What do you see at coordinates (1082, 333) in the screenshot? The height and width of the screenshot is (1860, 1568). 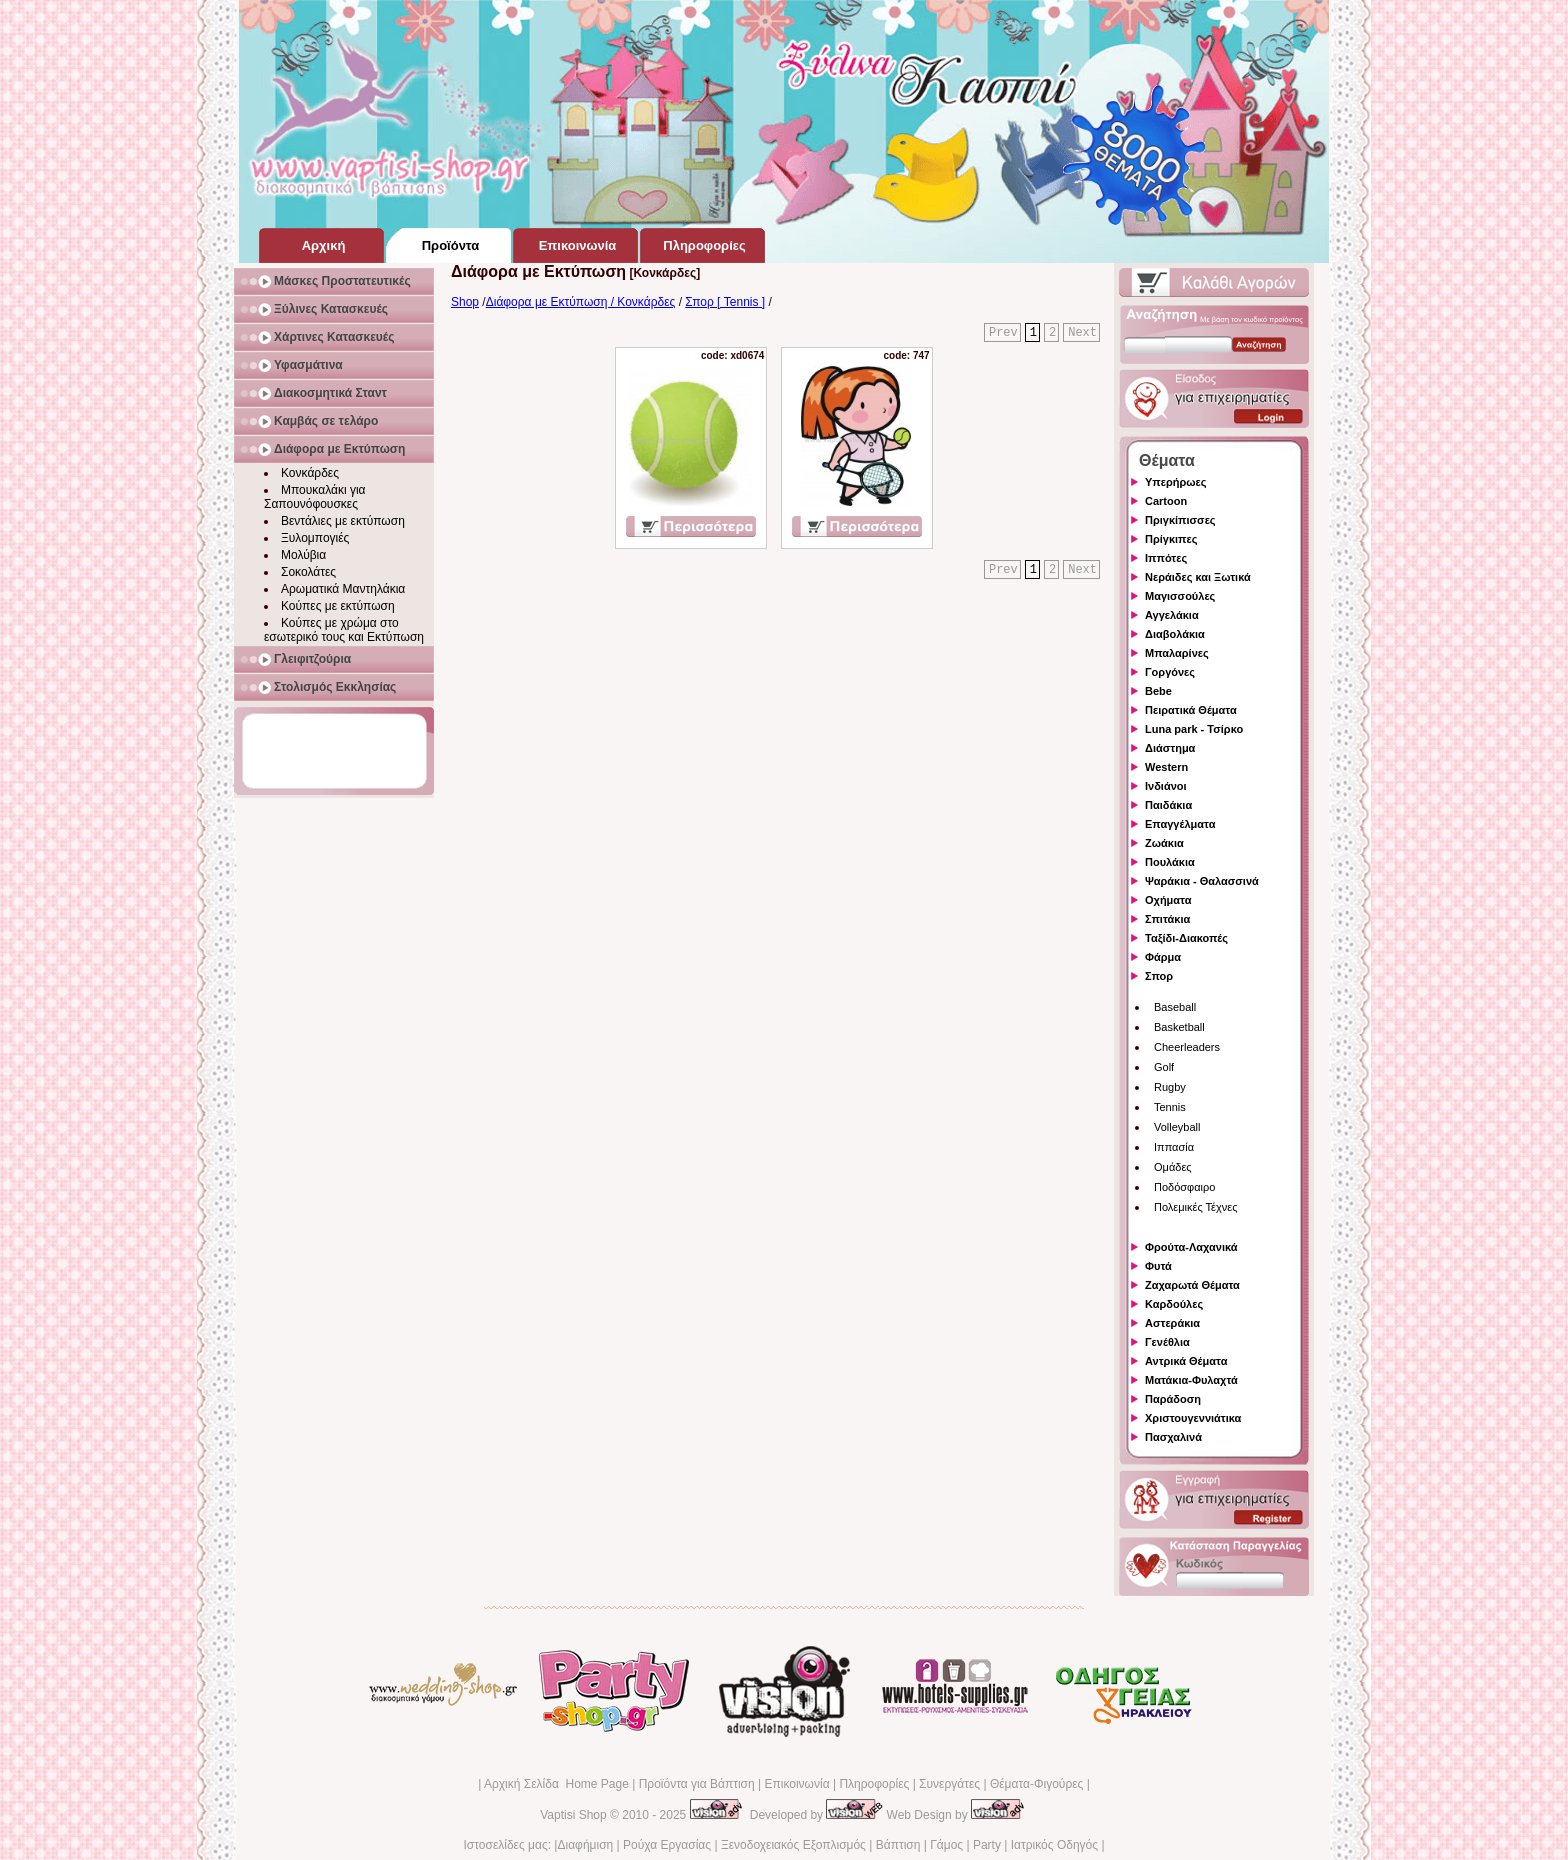 I see `Next` at bounding box center [1082, 333].